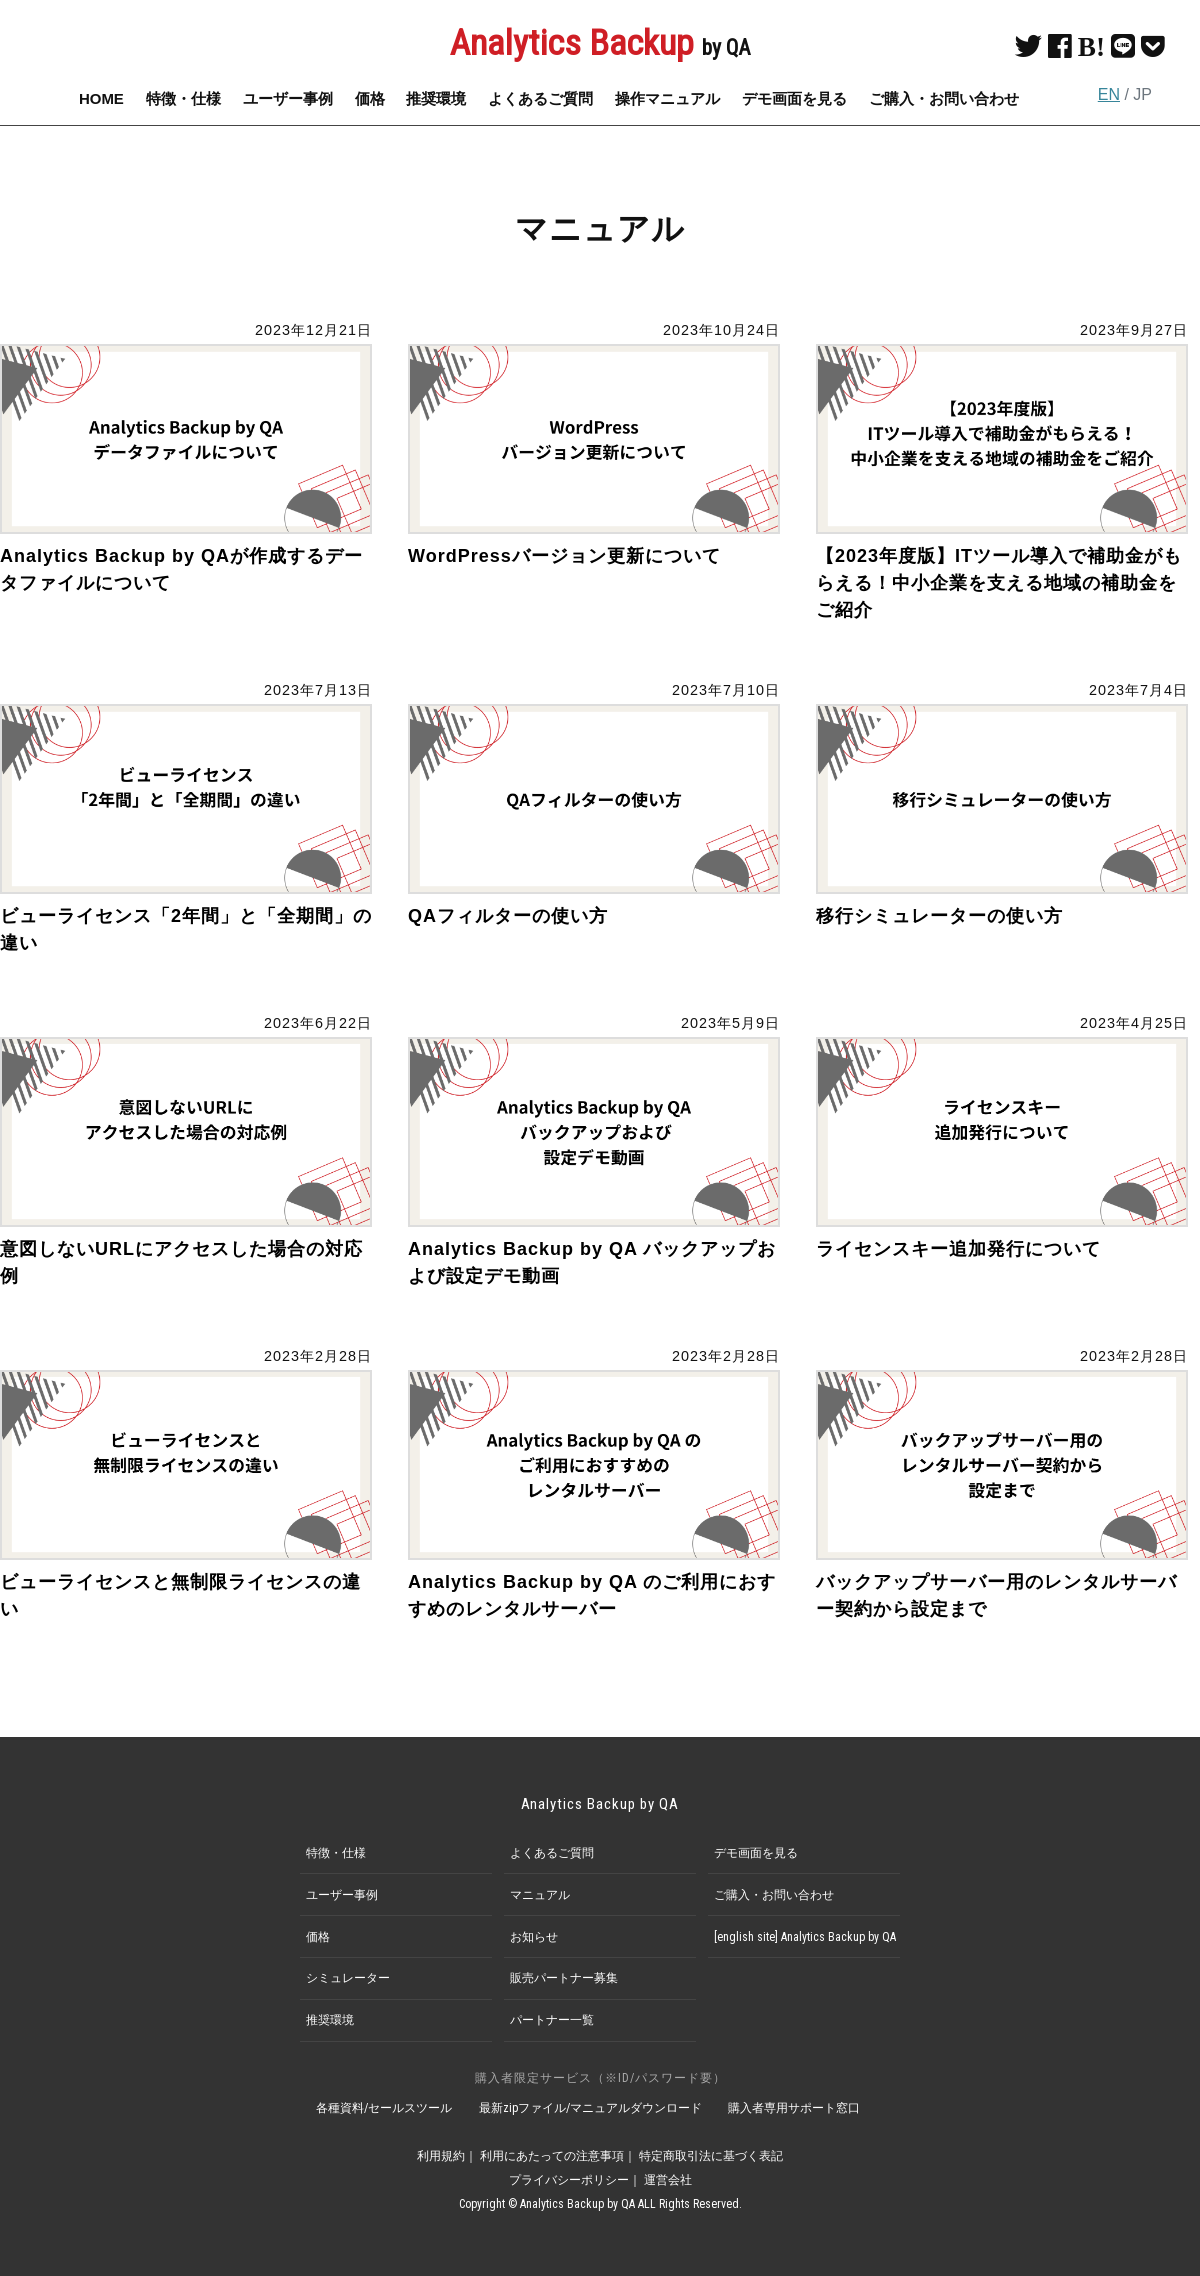  I want to click on 運営会社, so click(668, 2180).